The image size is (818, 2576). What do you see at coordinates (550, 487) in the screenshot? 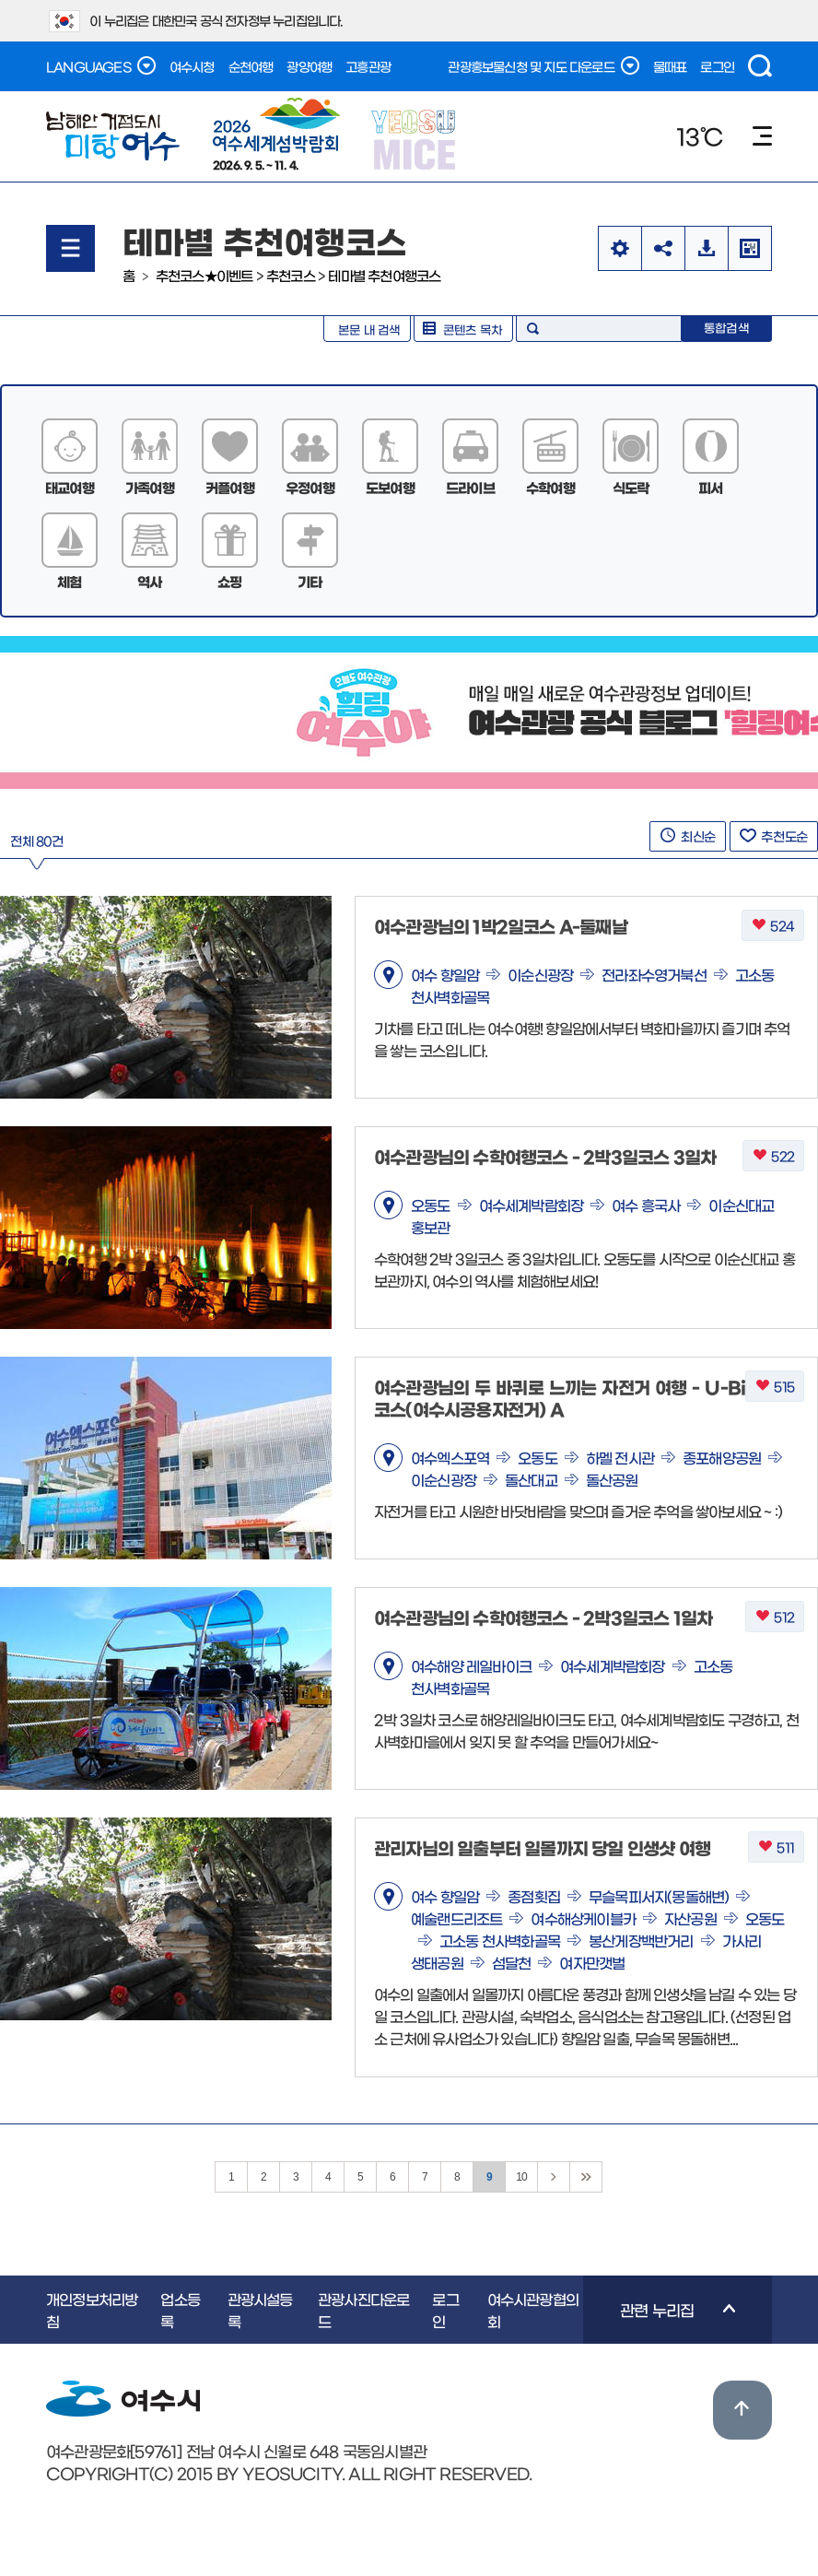
I see `수학여행` at bounding box center [550, 487].